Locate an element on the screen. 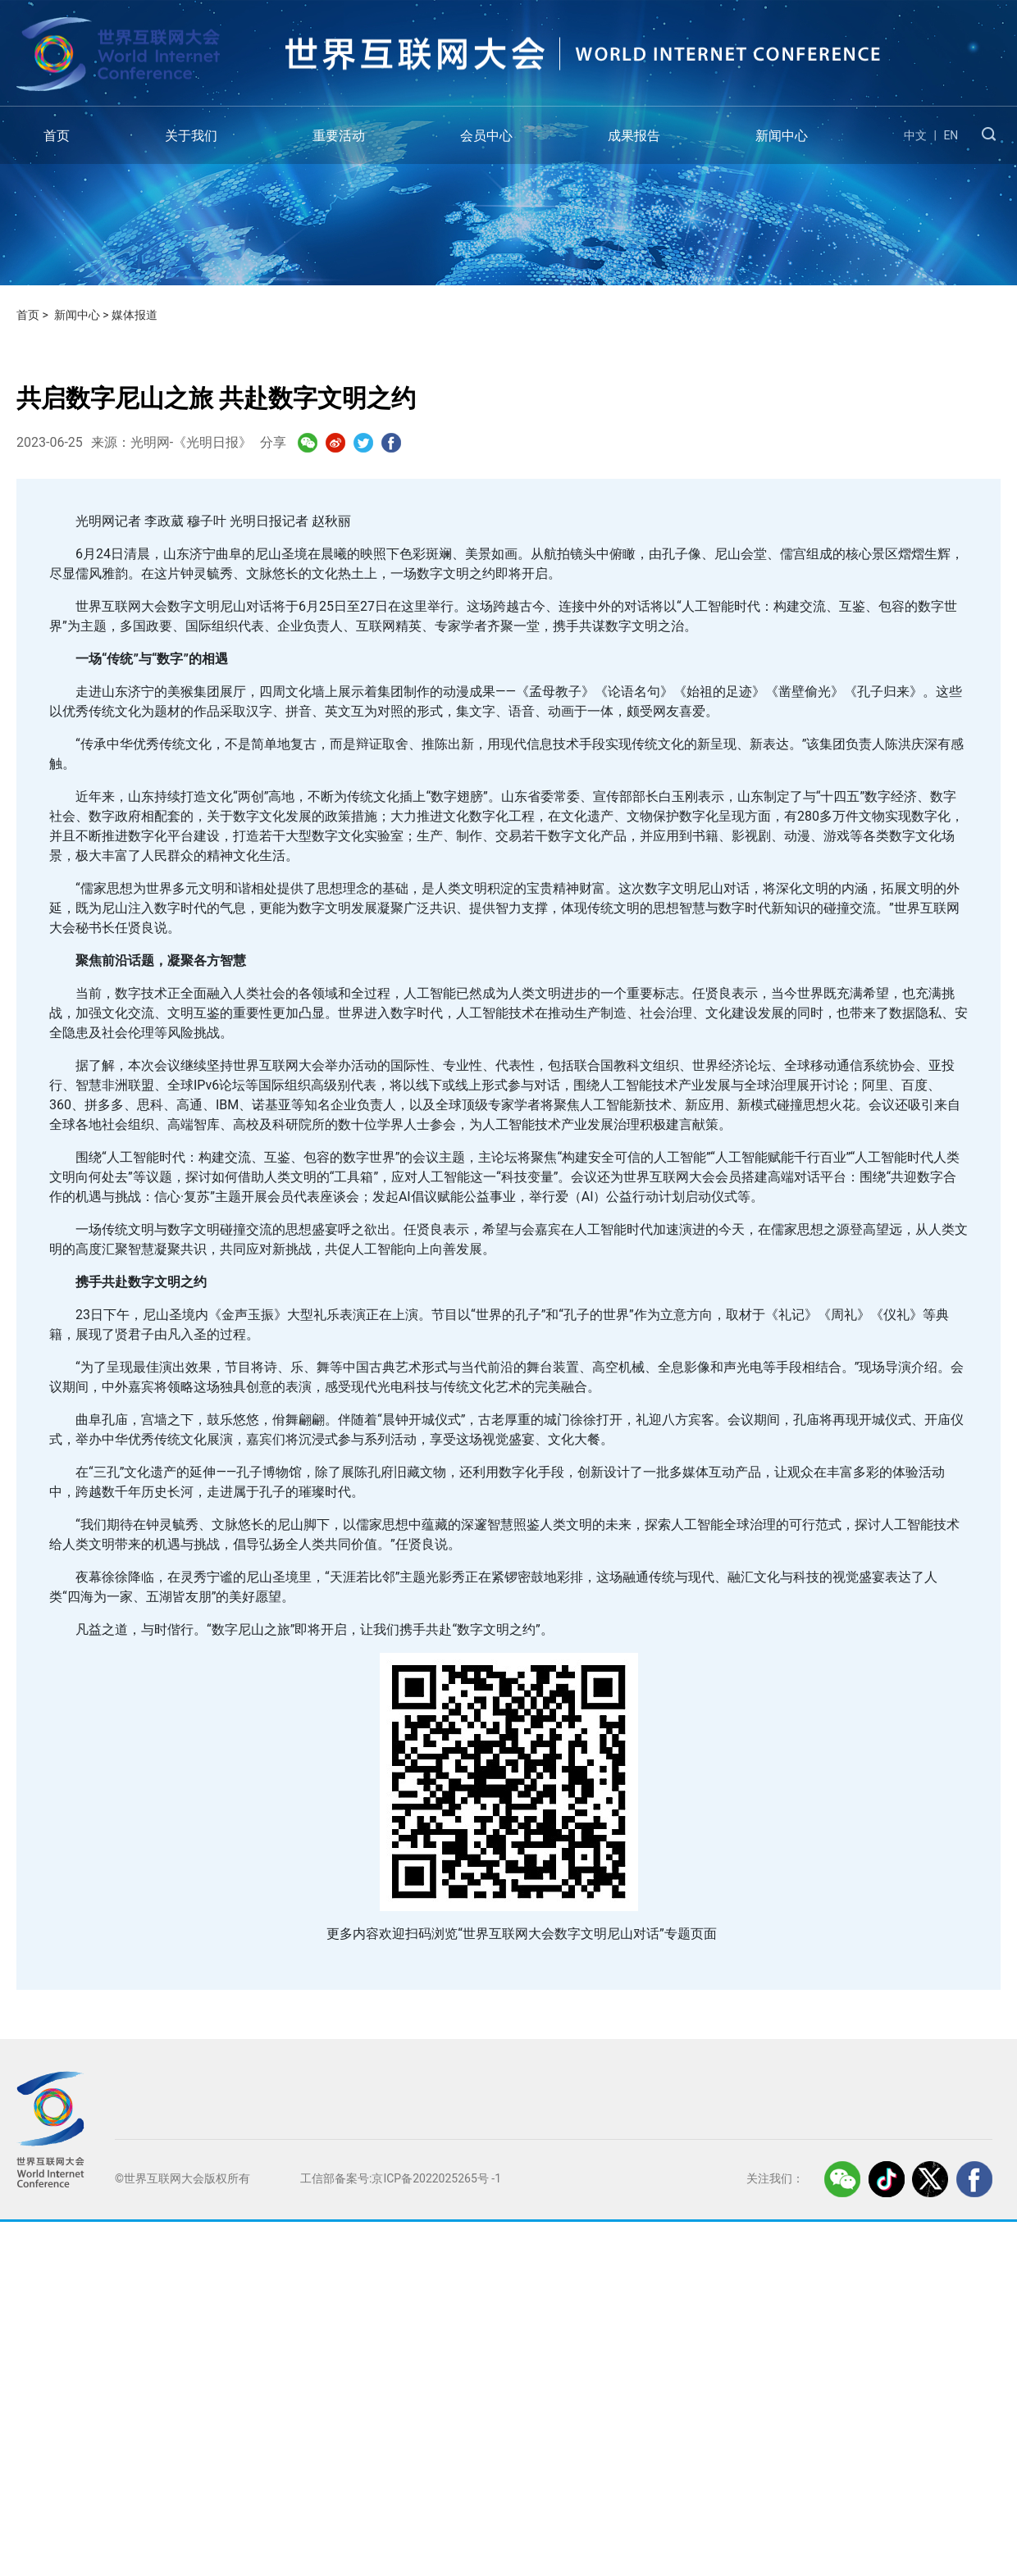 The image size is (1017, 2576). 重要活动 is located at coordinates (338, 135).